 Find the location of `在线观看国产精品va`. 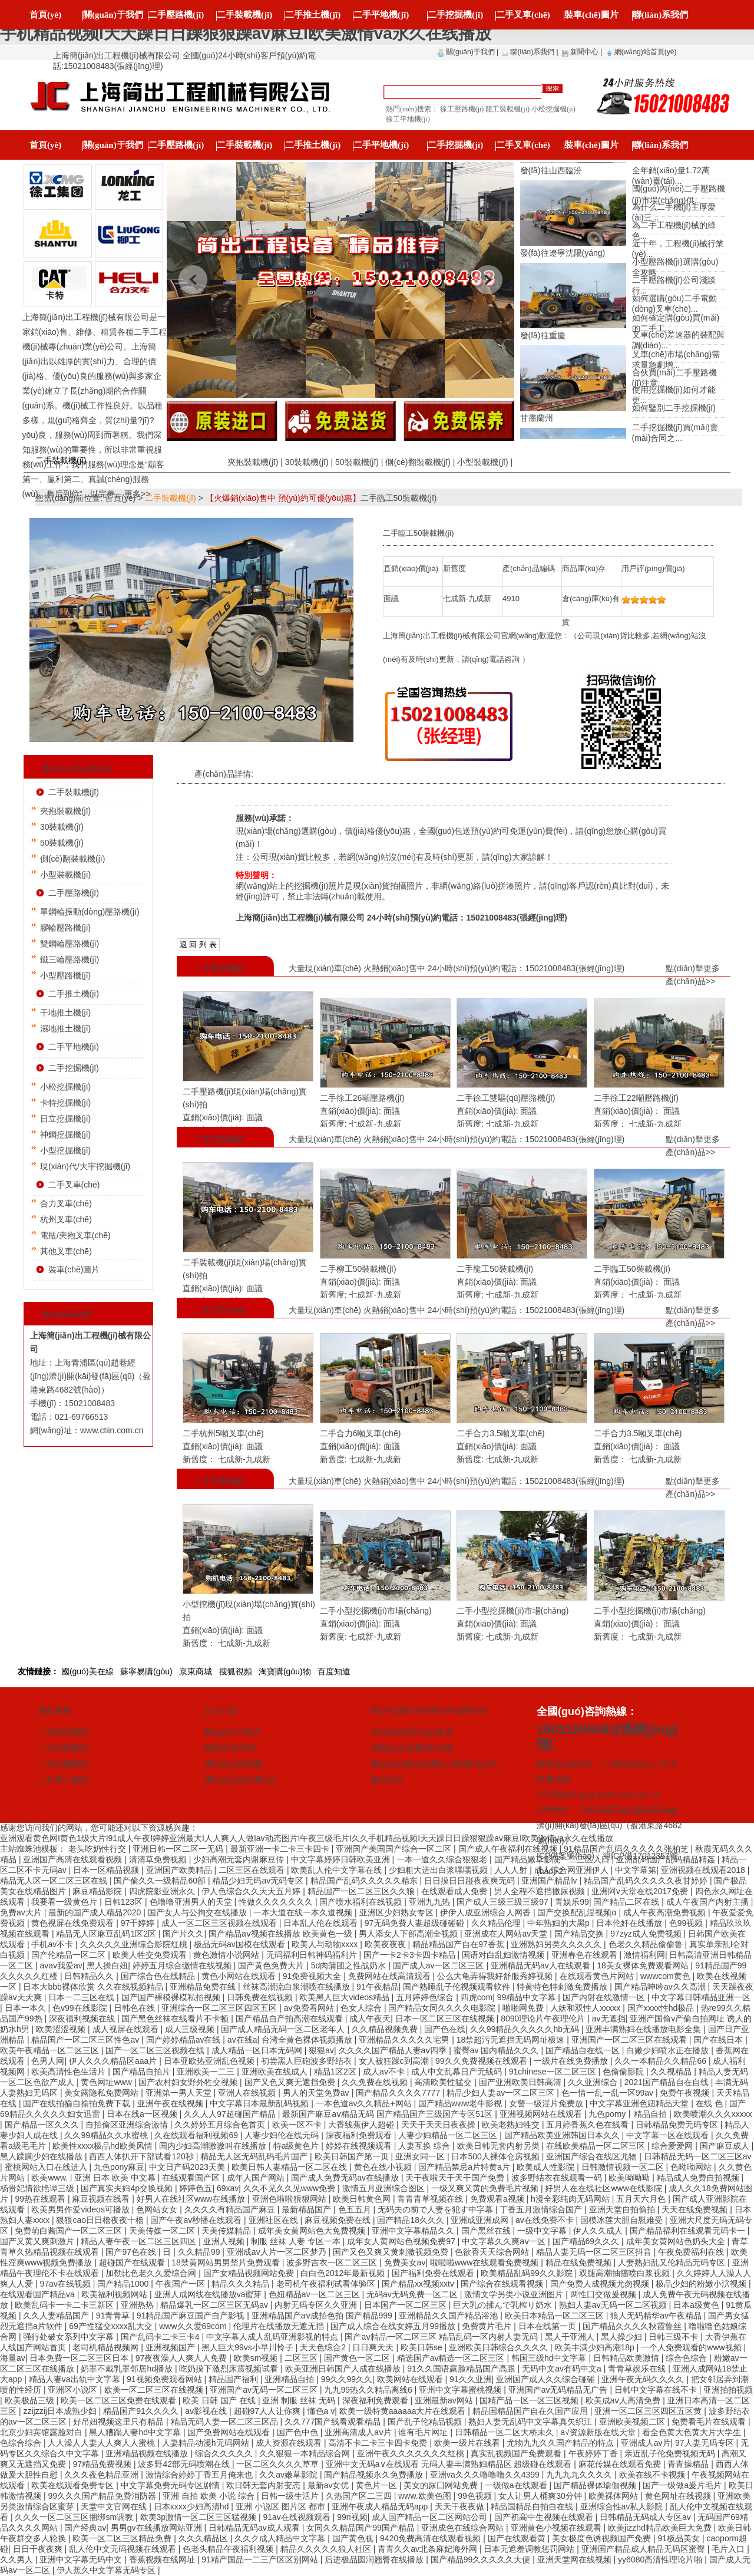

在线观看国产精品va is located at coordinates (38, 2294).